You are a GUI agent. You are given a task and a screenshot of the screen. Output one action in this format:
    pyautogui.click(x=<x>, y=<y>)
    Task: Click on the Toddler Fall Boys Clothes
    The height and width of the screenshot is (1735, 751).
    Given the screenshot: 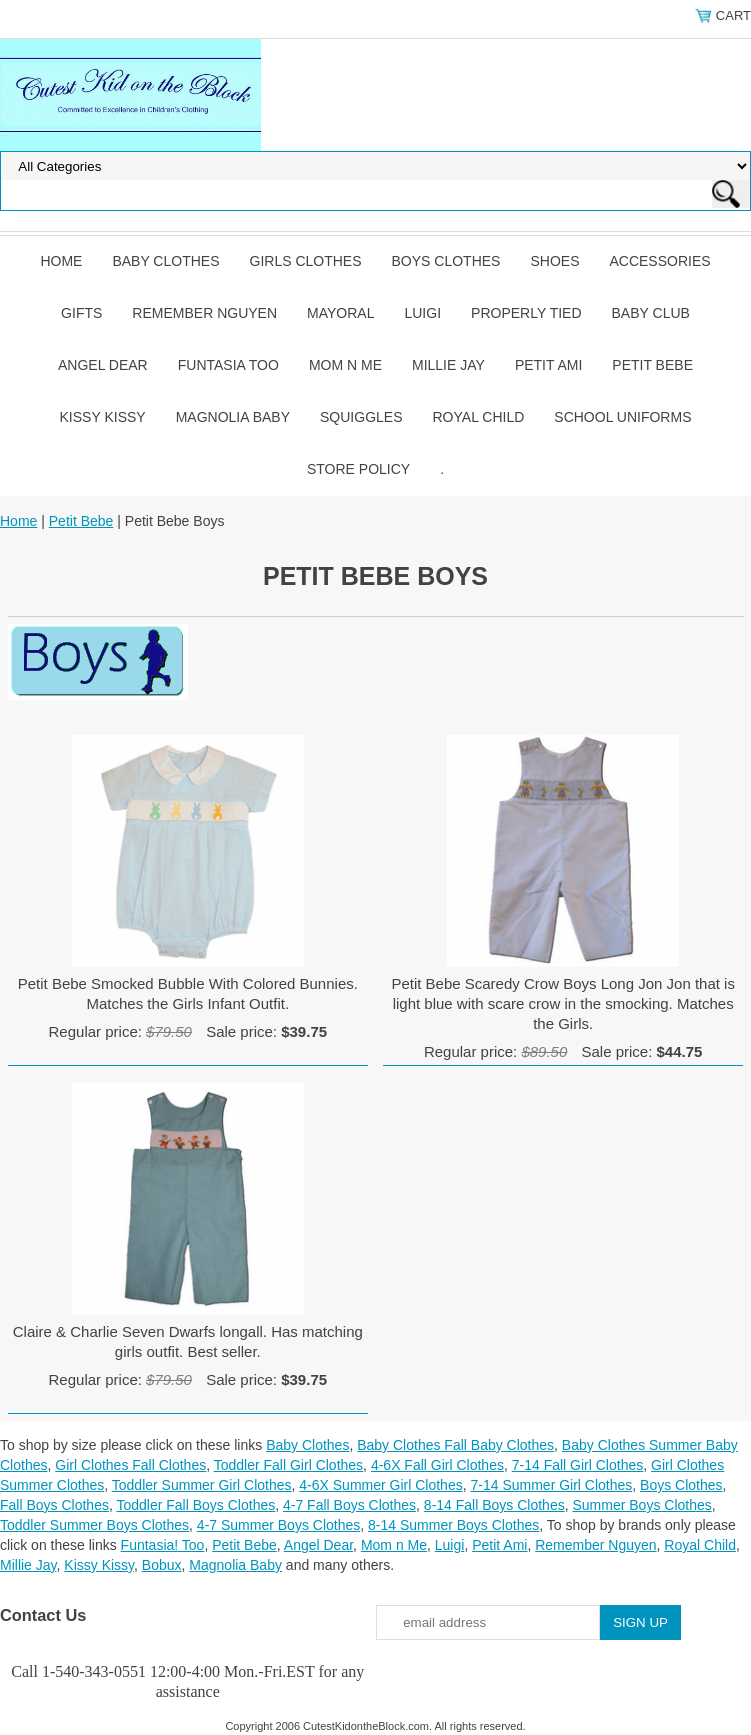 What is the action you would take?
    pyautogui.click(x=195, y=1505)
    